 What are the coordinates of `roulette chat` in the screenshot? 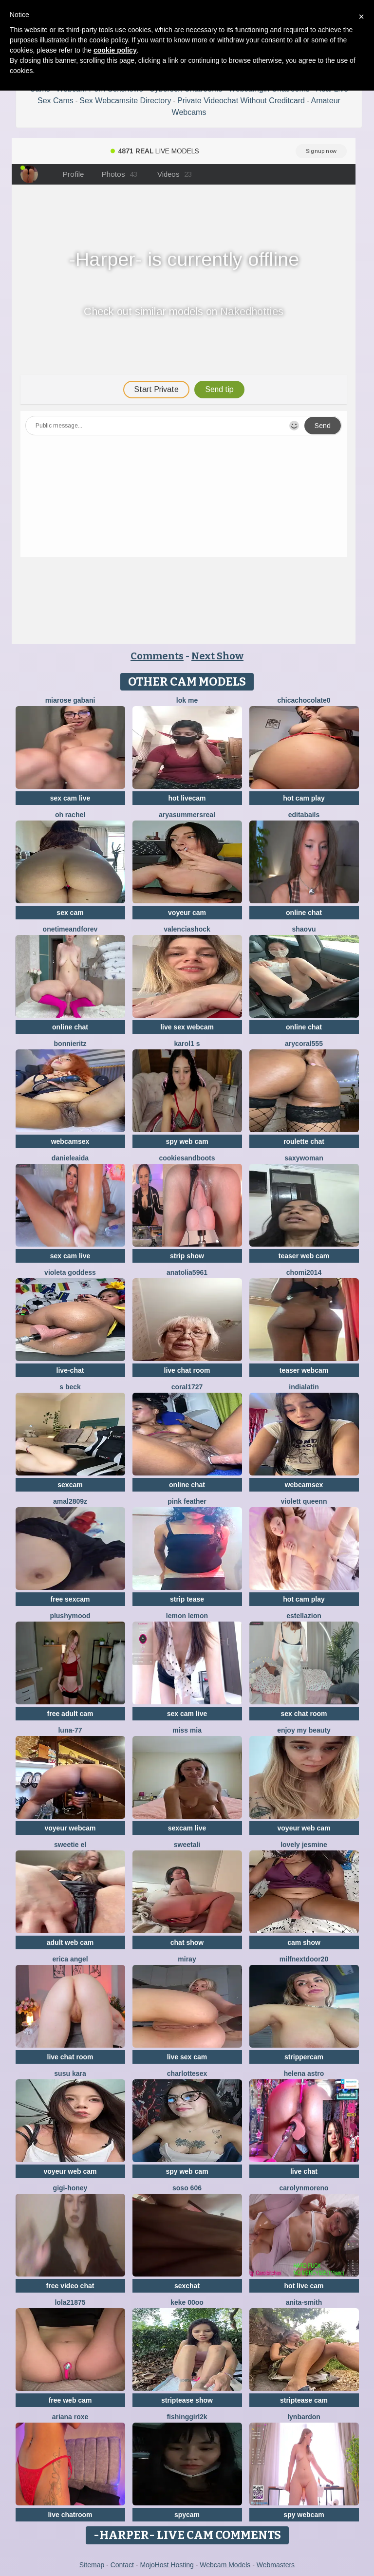 It's located at (303, 1141).